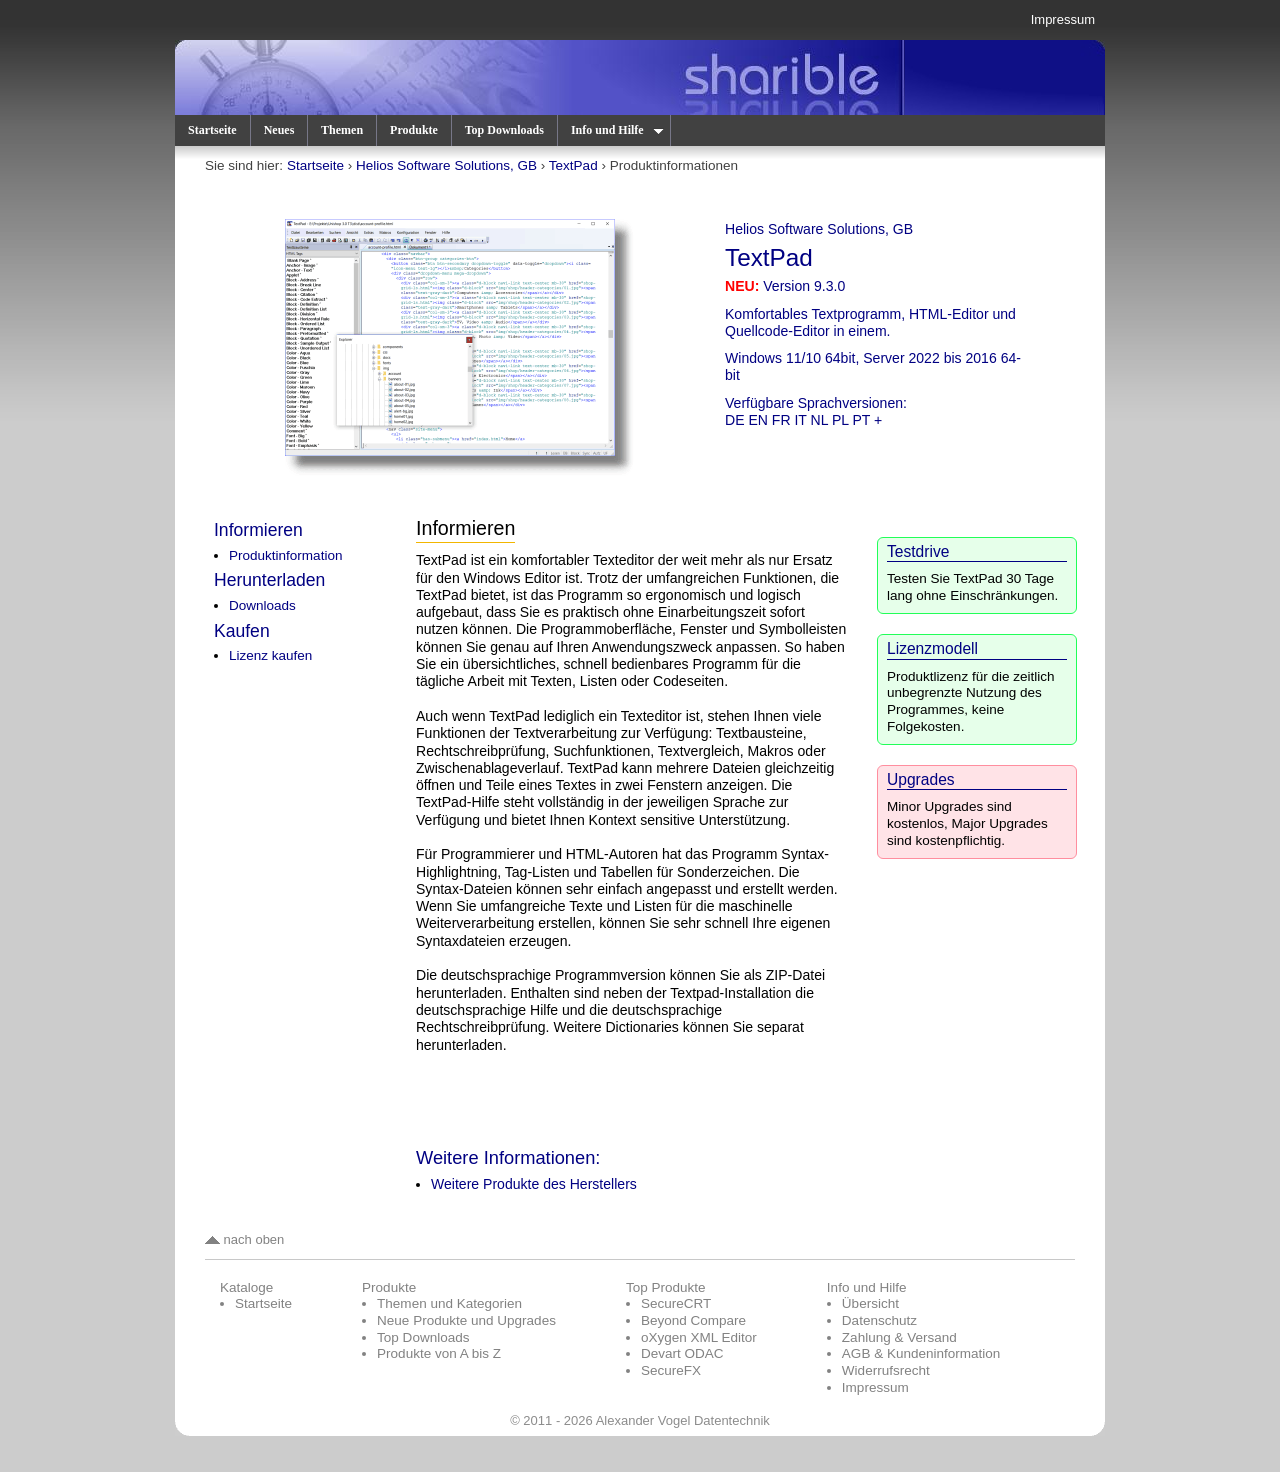 This screenshot has height=1472, width=1280. I want to click on Produkte, so click(414, 130).